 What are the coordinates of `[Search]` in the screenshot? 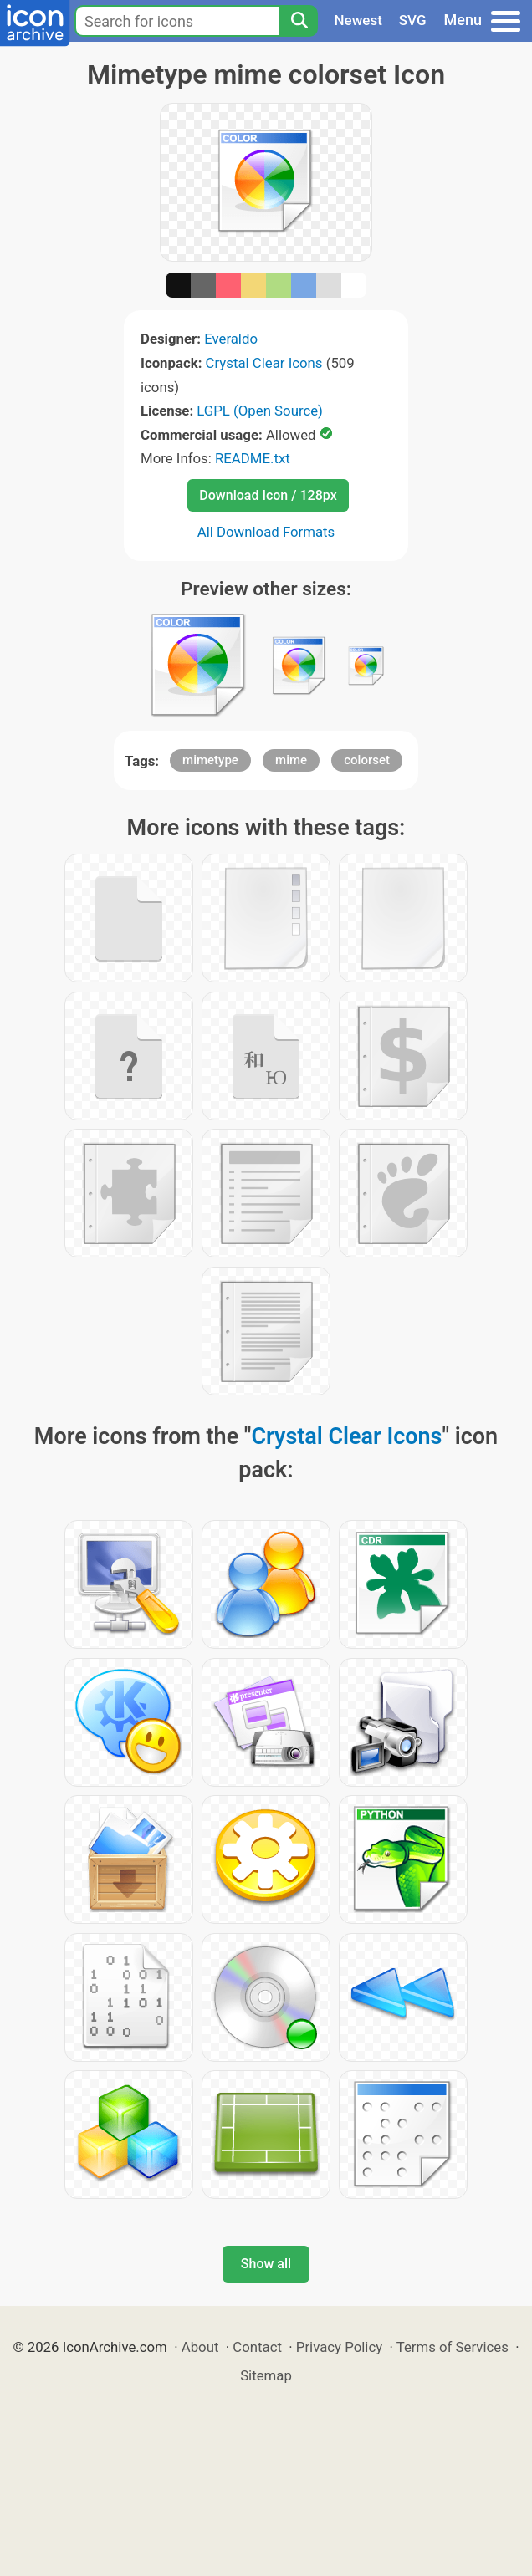 It's located at (298, 21).